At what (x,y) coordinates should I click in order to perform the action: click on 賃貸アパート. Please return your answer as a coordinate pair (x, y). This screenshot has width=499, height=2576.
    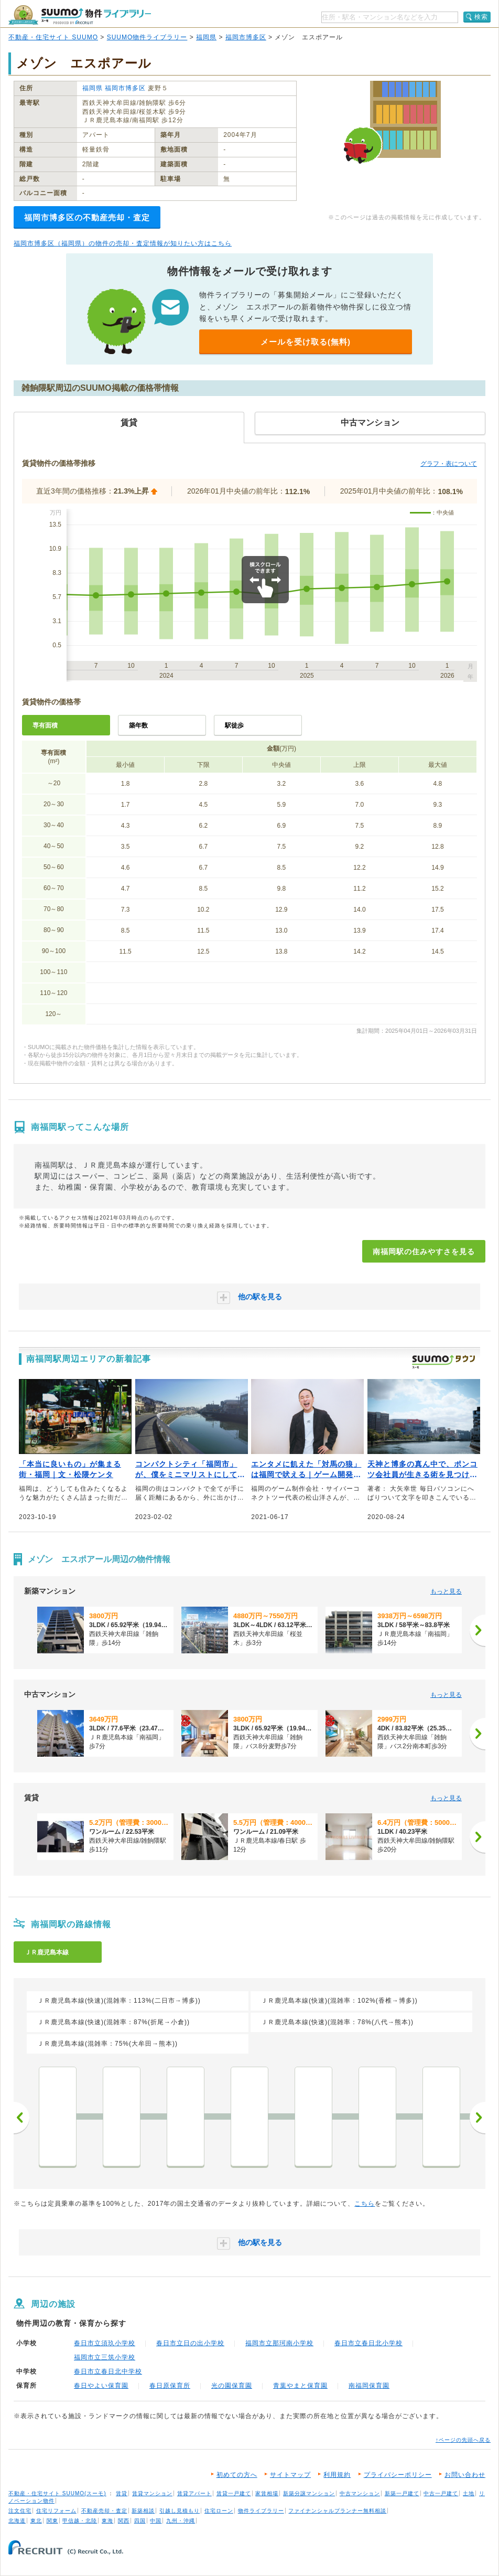
    Looking at the image, I should click on (194, 2493).